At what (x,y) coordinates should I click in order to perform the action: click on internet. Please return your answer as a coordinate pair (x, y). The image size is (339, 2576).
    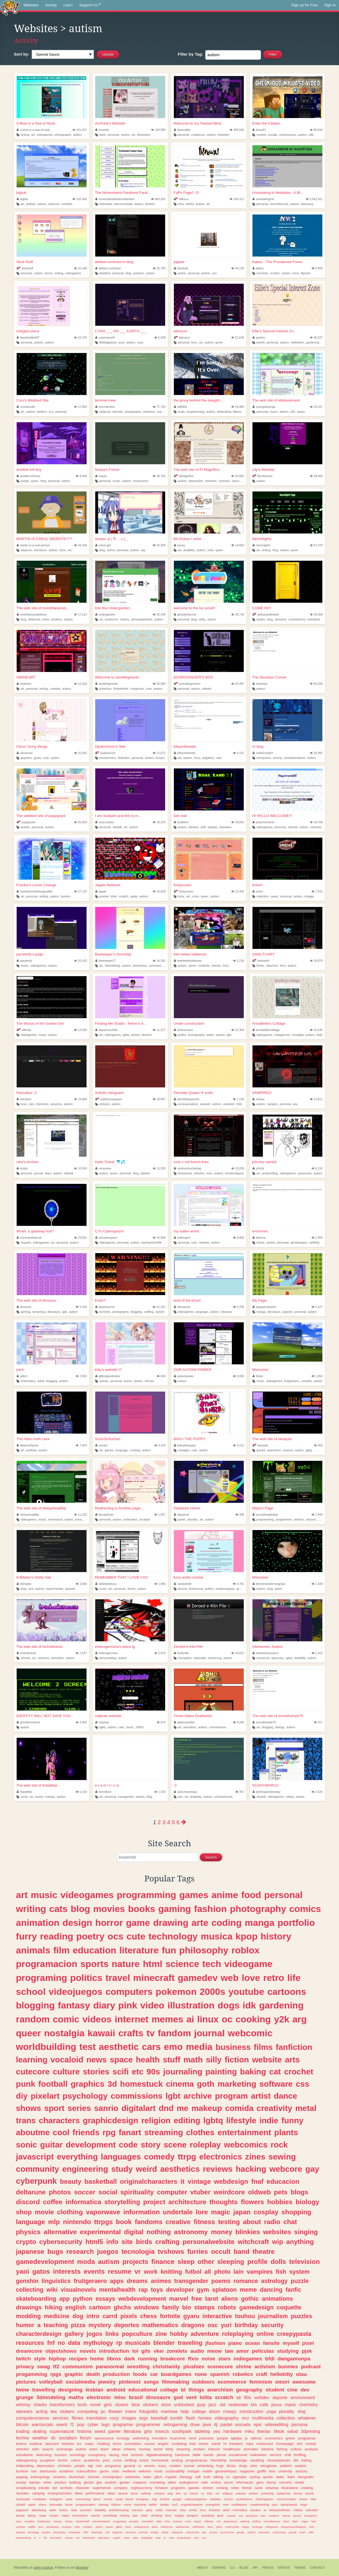
    Looking at the image, I should click on (293, 827).